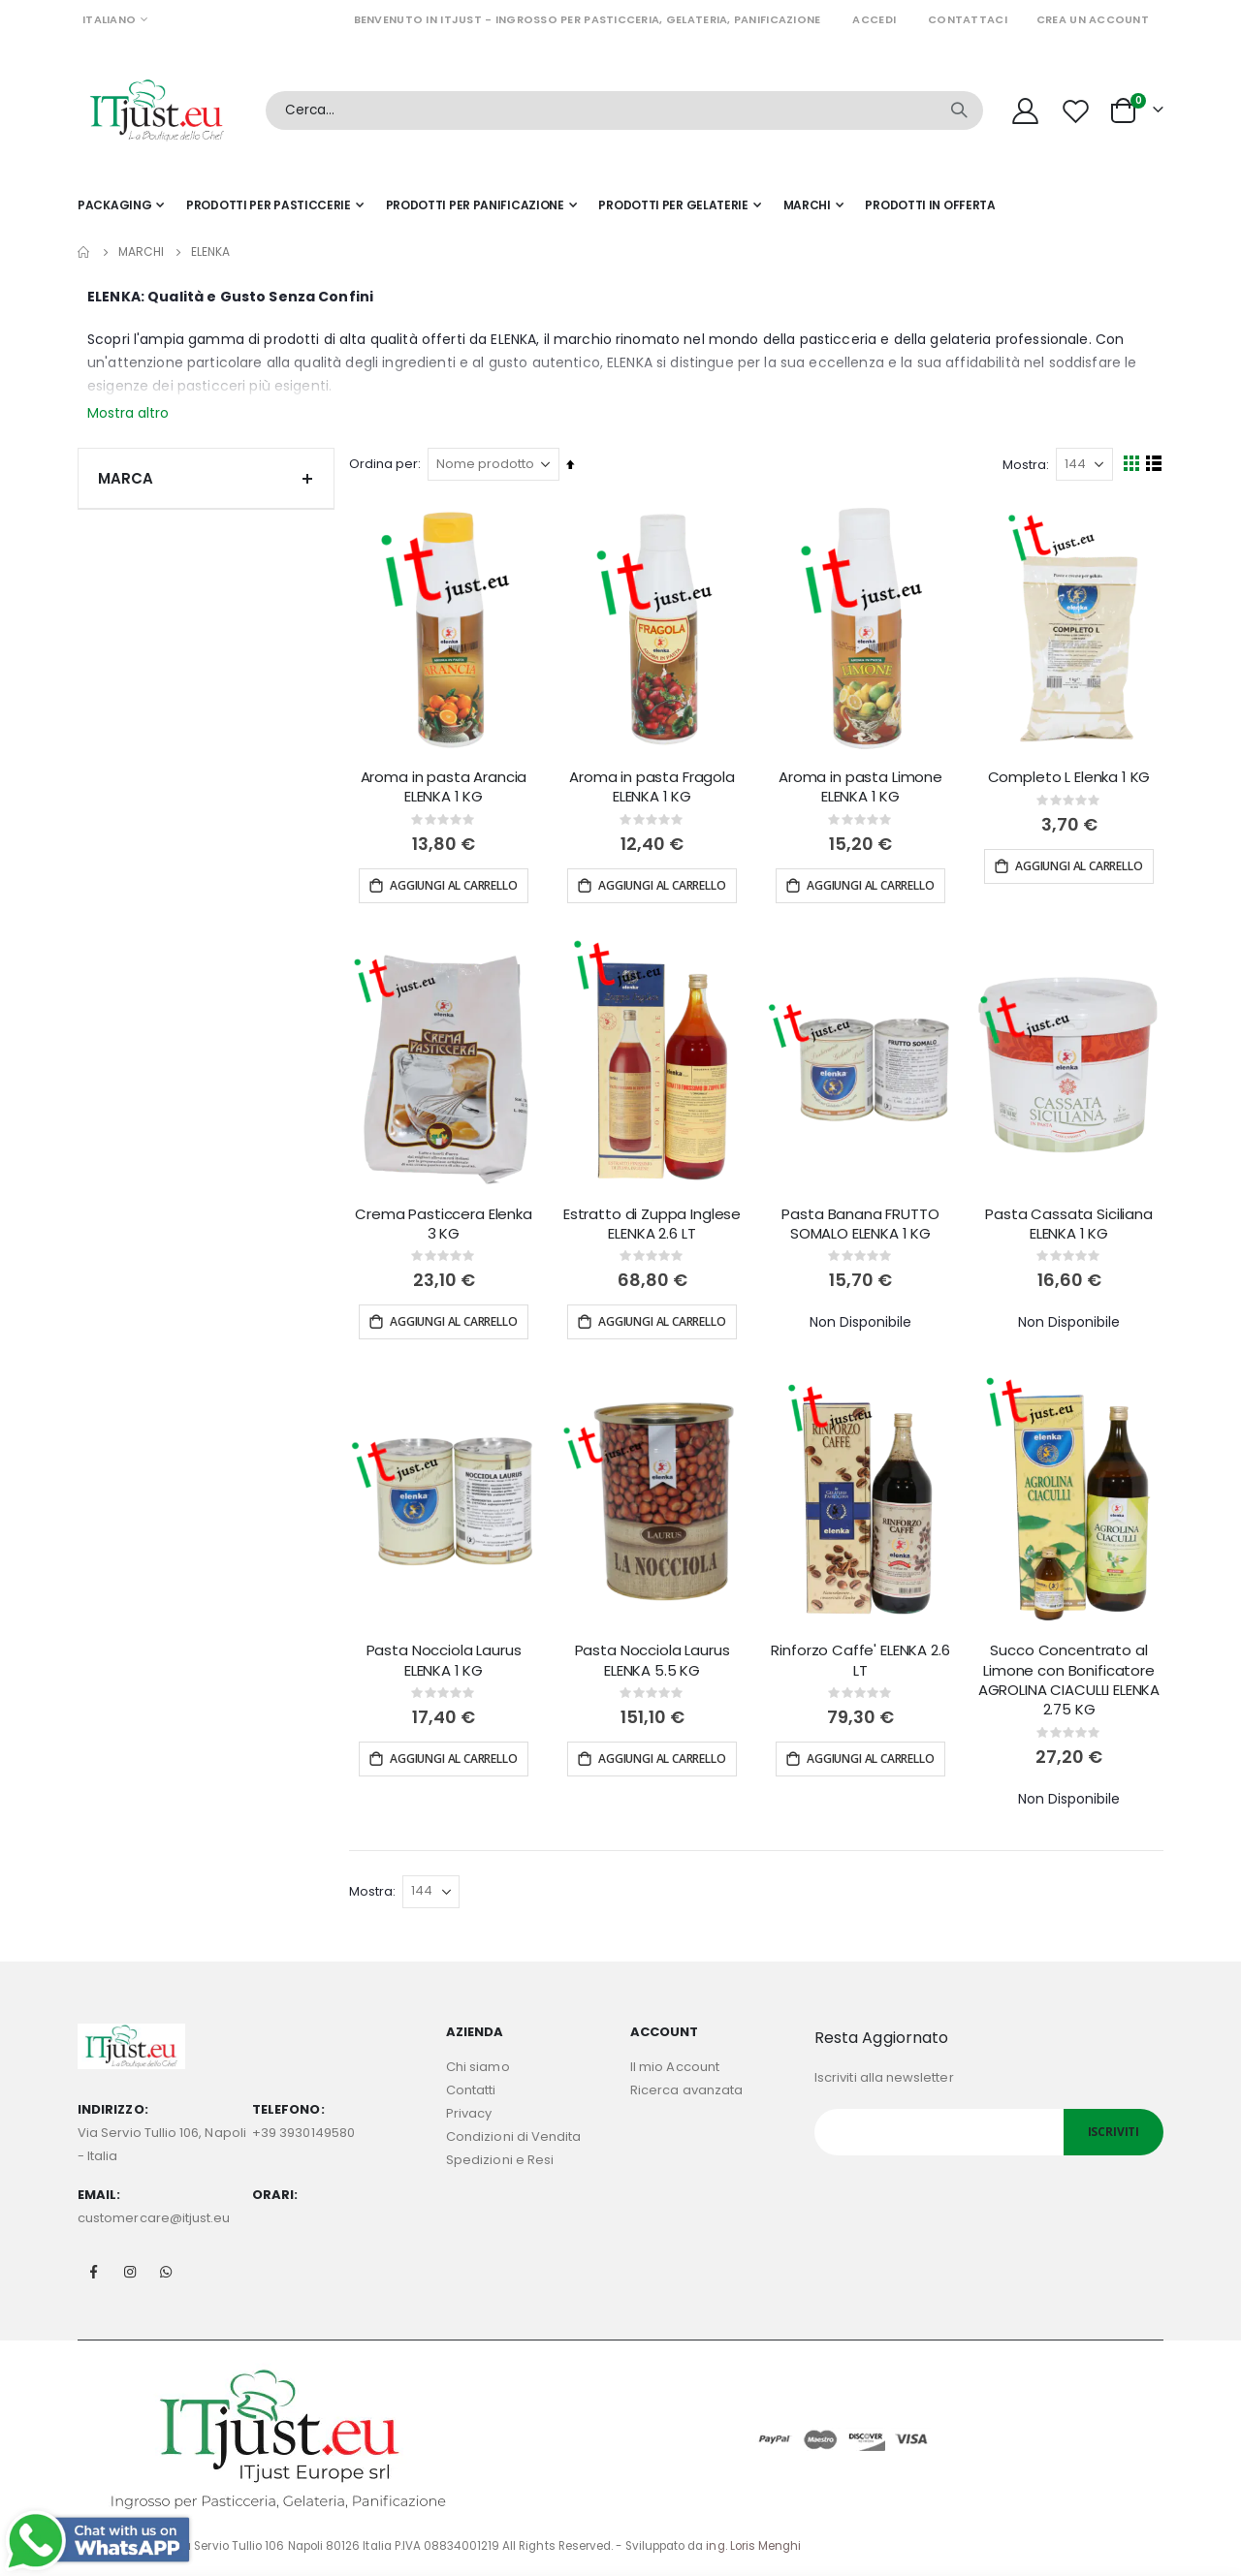 Image resolution: width=1241 pixels, height=2576 pixels. I want to click on Pasta Nocciola Laurus ELENKA 5.5 KG, so click(655, 1655).